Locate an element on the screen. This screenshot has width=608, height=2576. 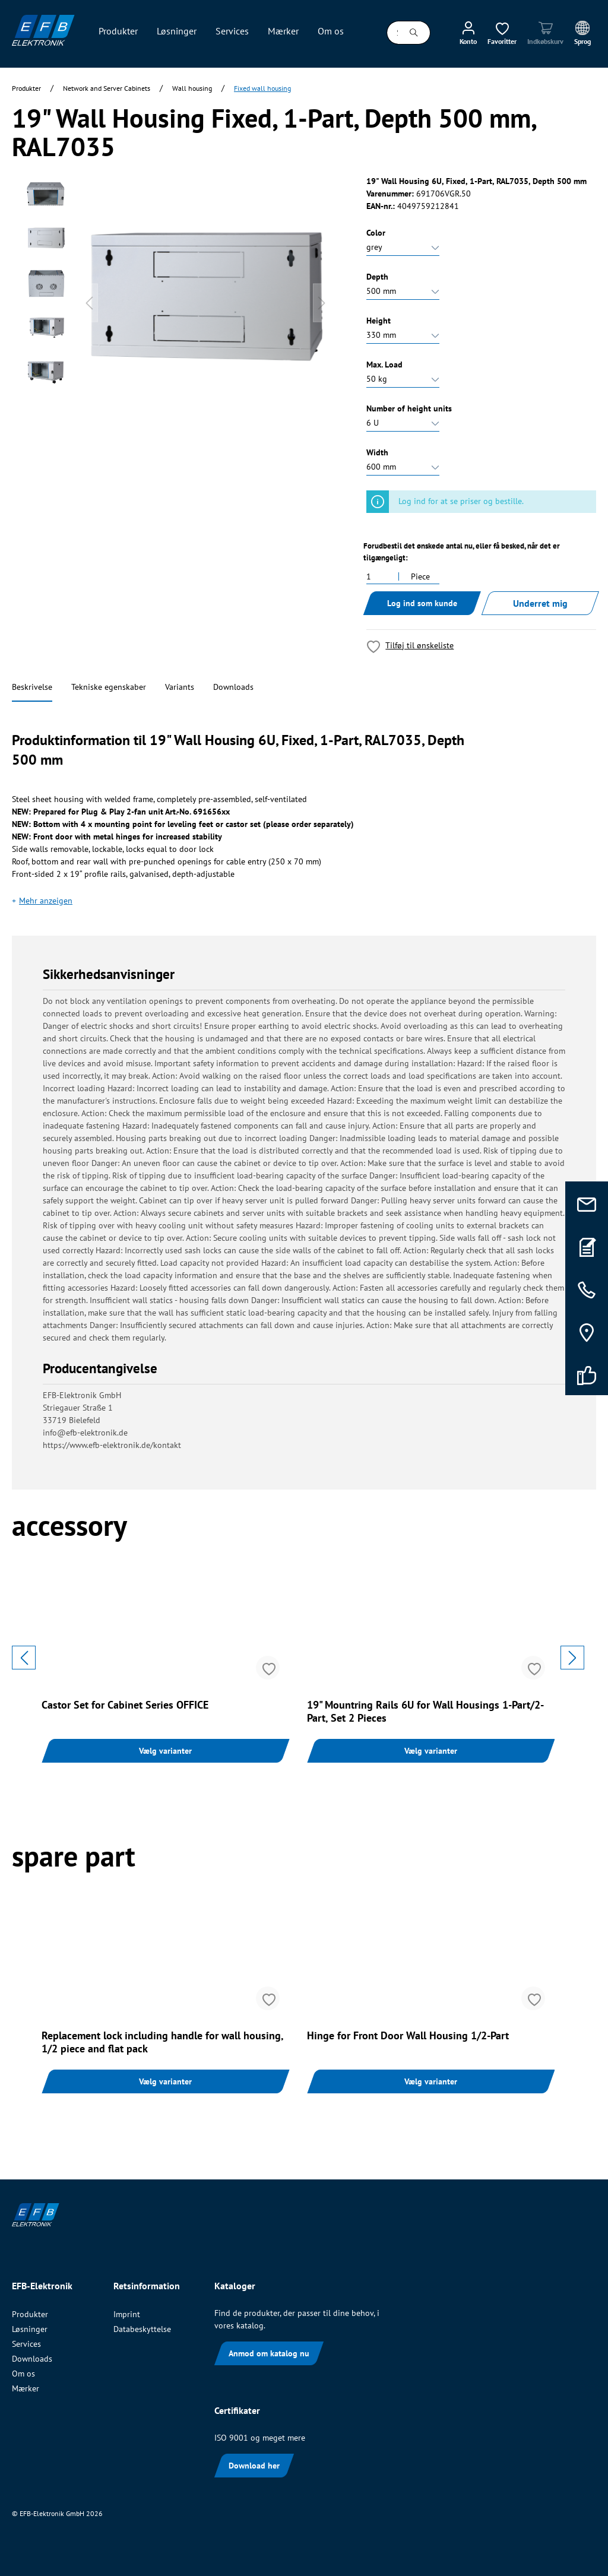
Produkter is located at coordinates (30, 2314).